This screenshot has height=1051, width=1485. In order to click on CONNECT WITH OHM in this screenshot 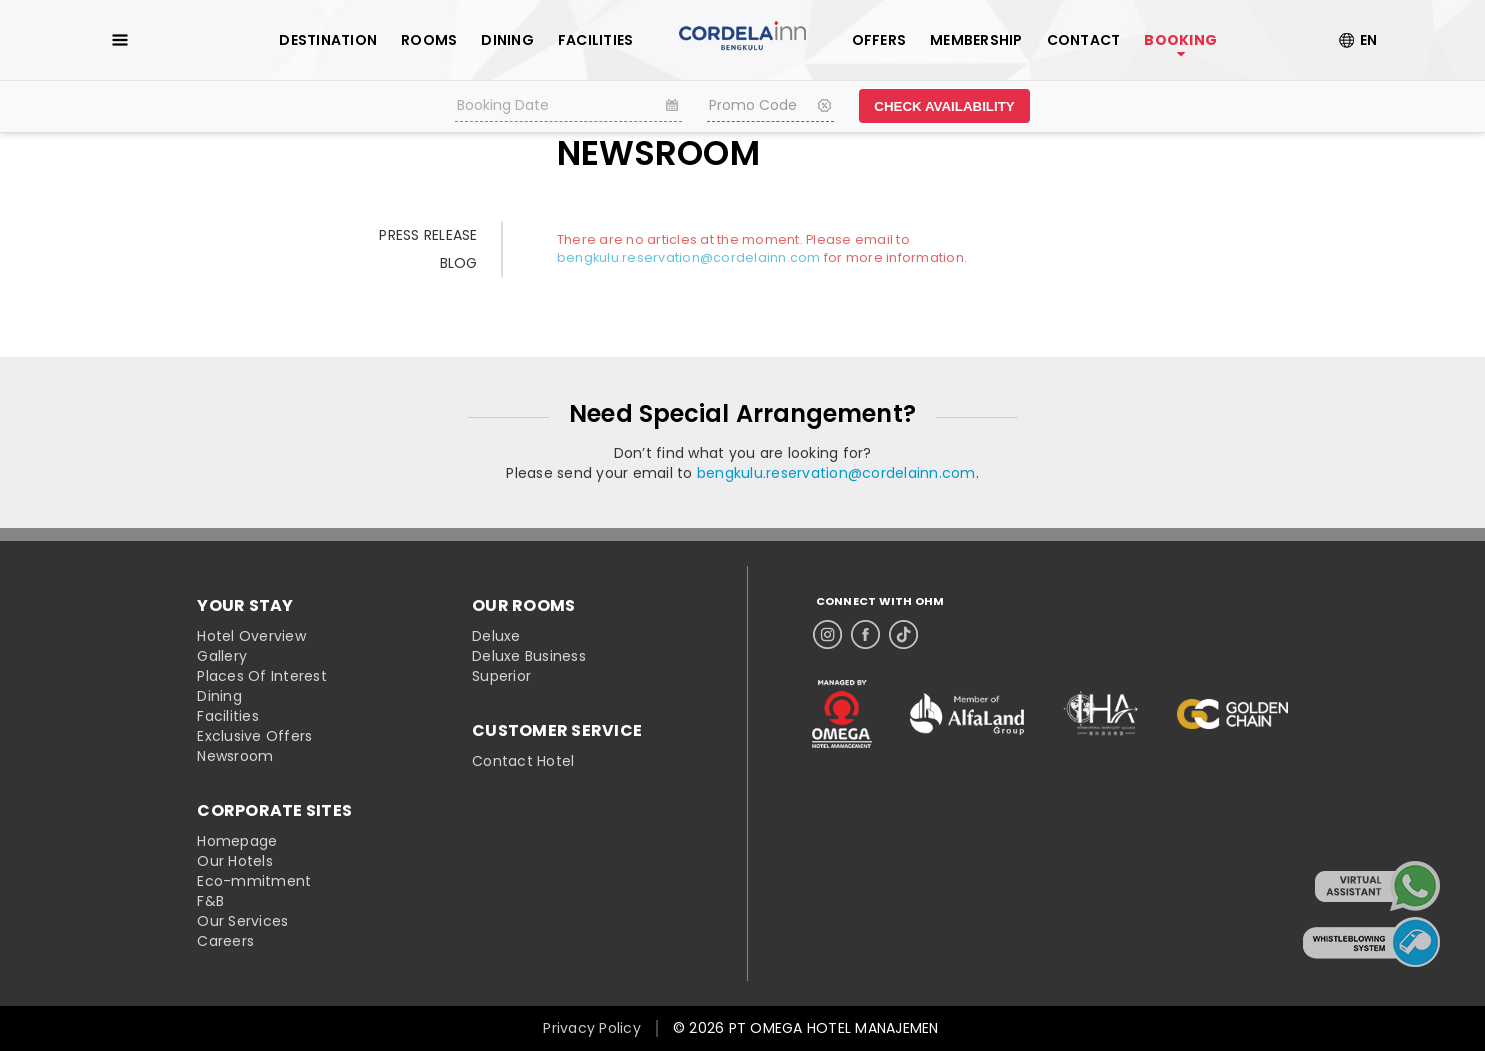, I will do `click(880, 601)`.